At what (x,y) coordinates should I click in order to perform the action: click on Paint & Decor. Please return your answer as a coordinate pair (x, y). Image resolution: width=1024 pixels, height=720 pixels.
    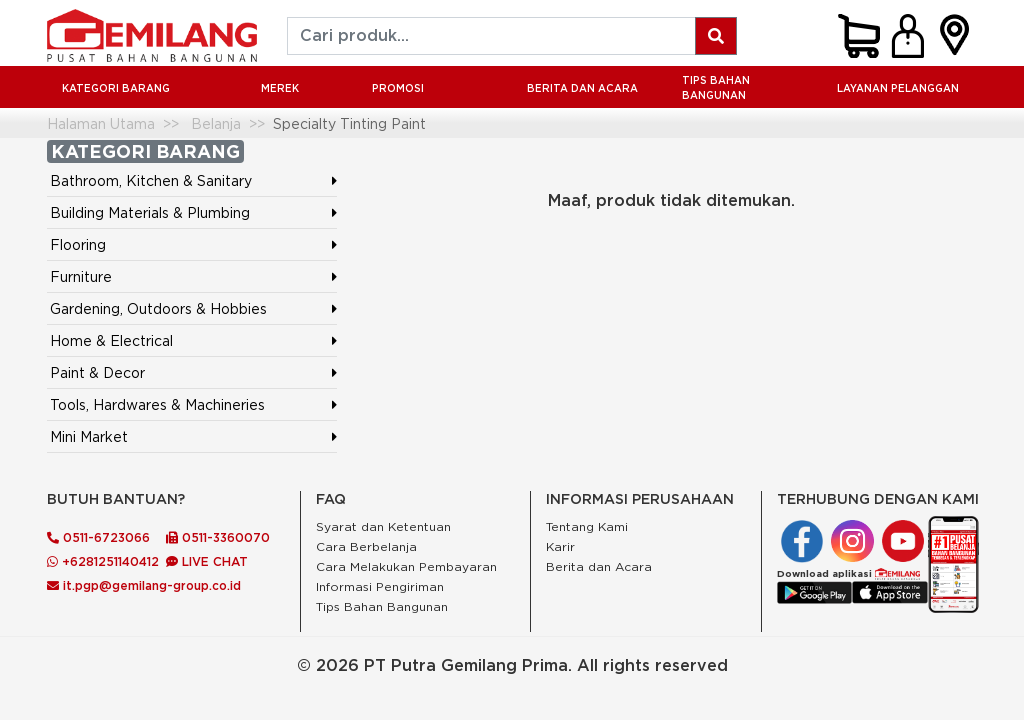
    Looking at the image, I should click on (97, 372).